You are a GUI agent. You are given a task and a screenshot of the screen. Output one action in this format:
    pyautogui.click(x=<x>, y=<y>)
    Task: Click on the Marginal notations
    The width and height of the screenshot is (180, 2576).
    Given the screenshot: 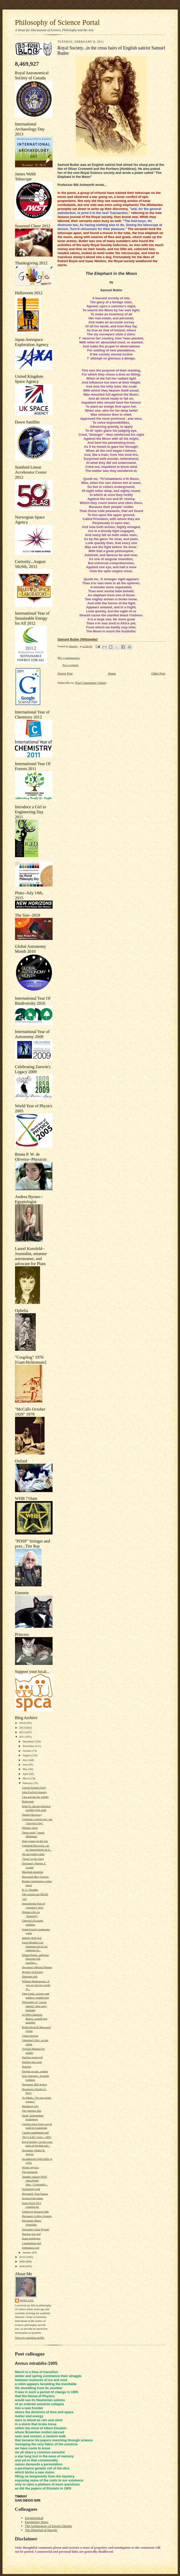 What is the action you would take?
    pyautogui.click(x=32, y=1871)
    